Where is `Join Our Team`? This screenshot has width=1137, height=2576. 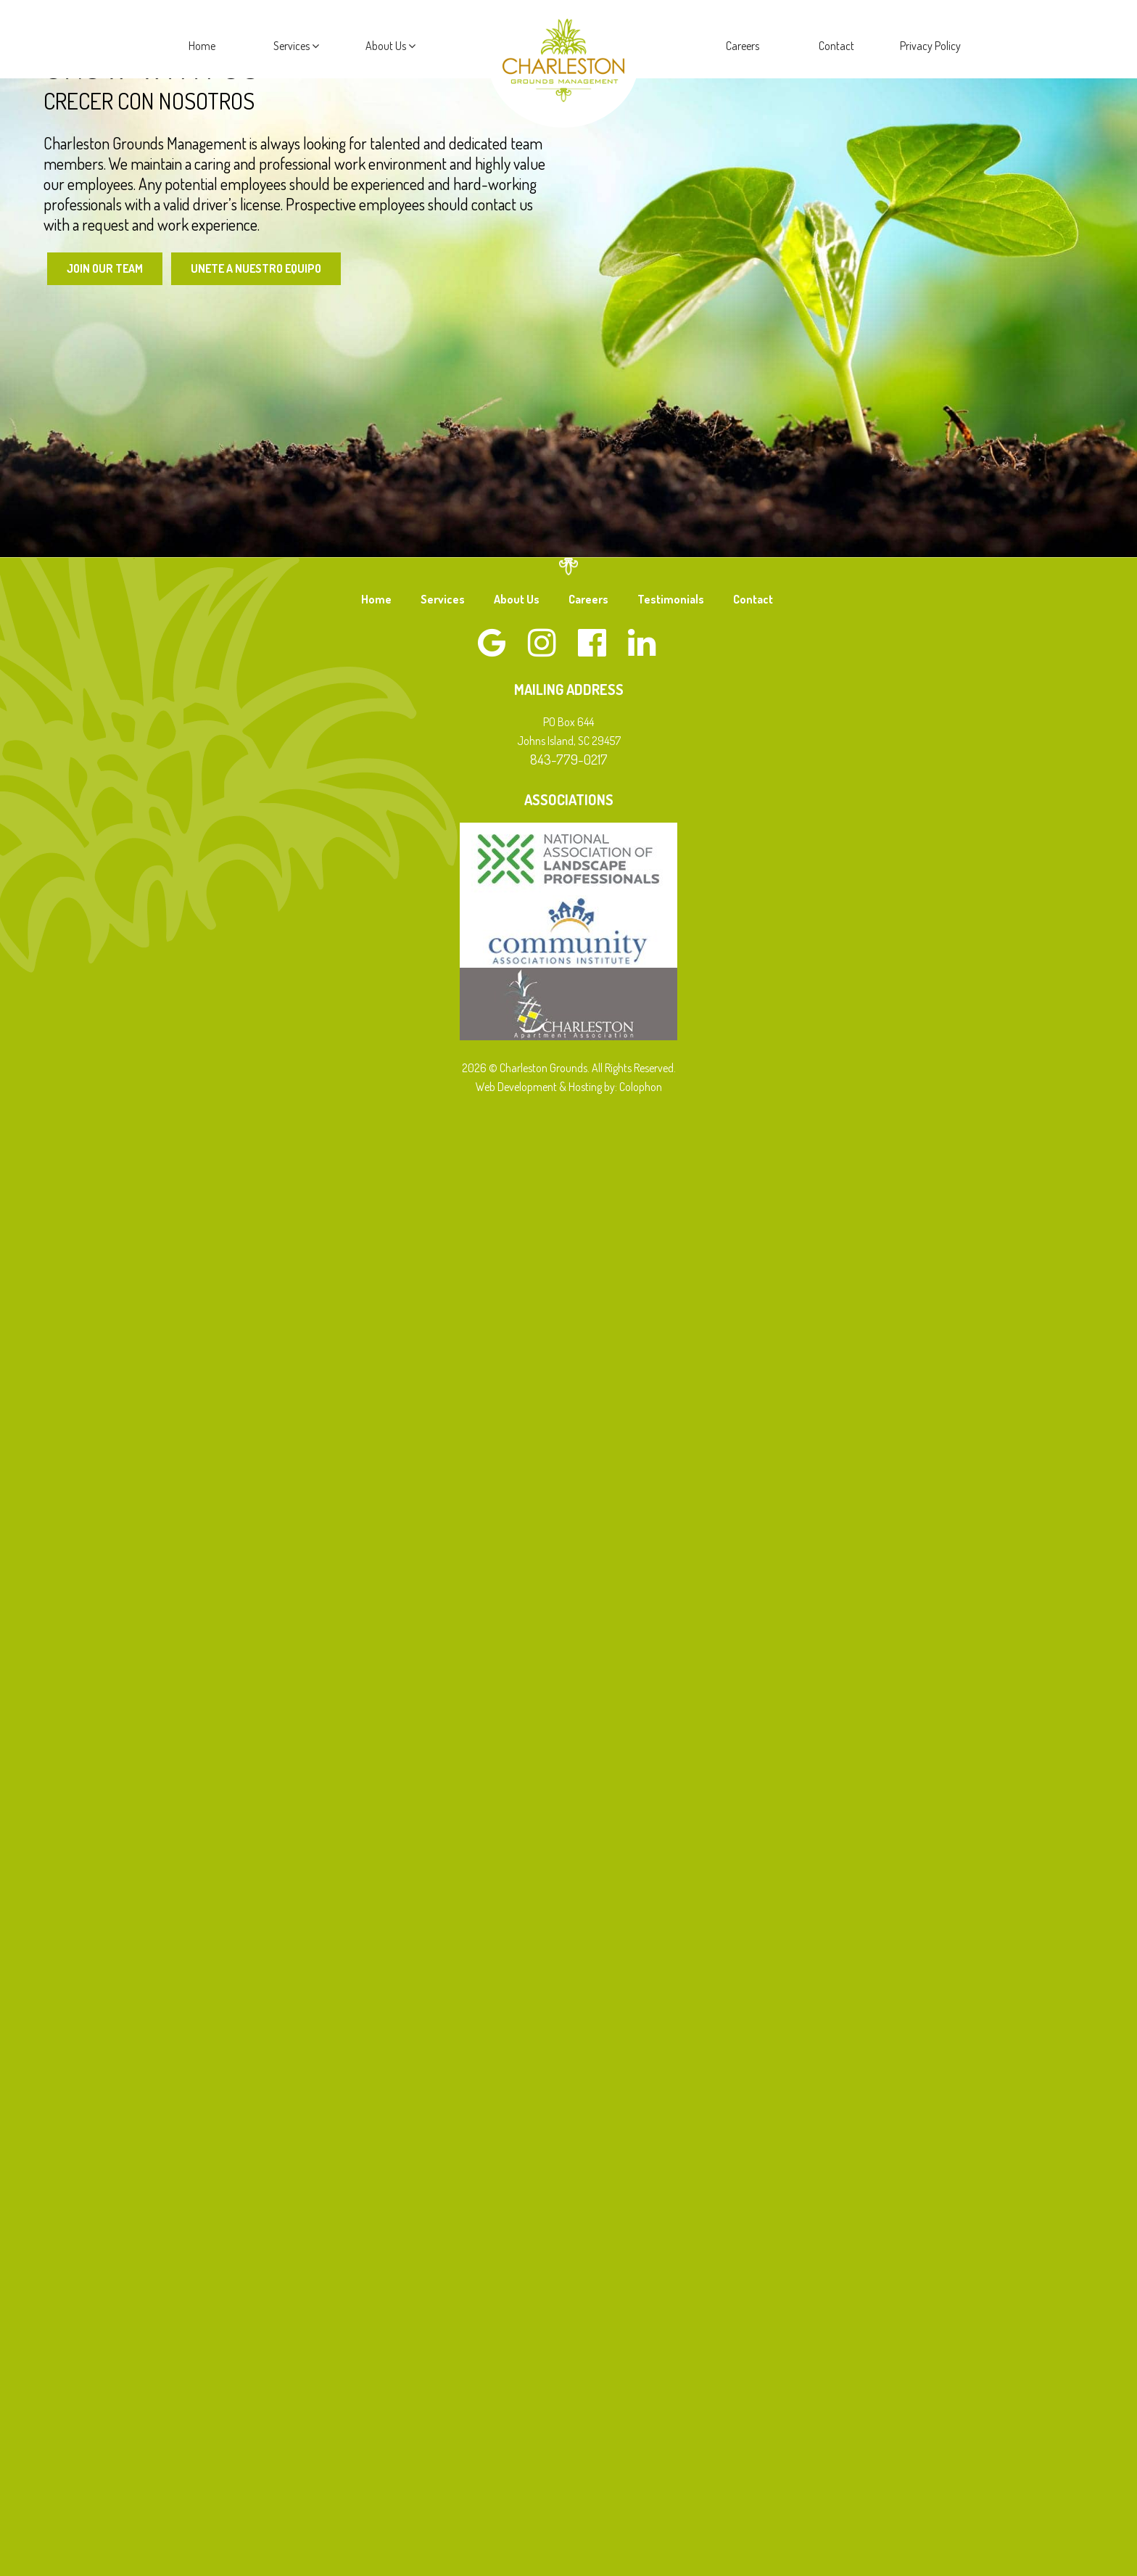 Join Our Team is located at coordinates (105, 268).